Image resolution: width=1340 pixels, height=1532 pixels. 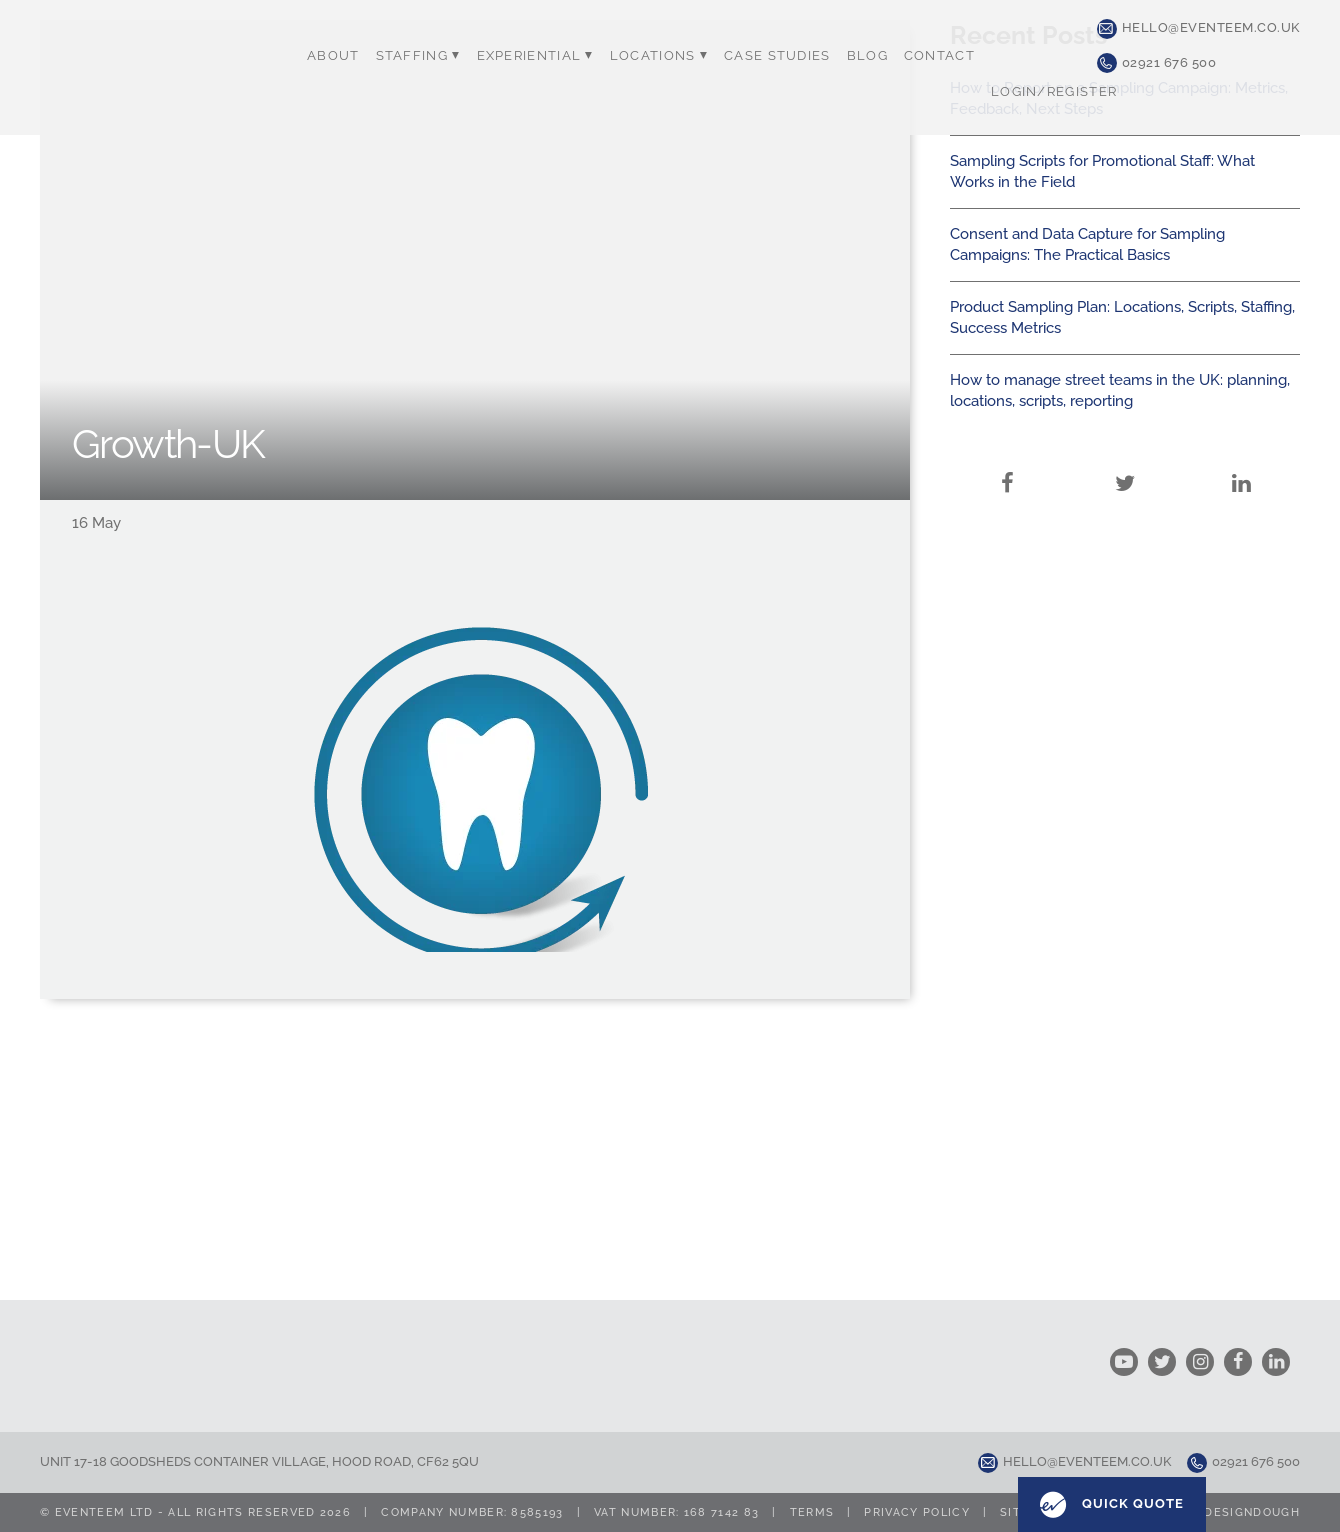 What do you see at coordinates (1112, 1505) in the screenshot?
I see `Quick Quote` at bounding box center [1112, 1505].